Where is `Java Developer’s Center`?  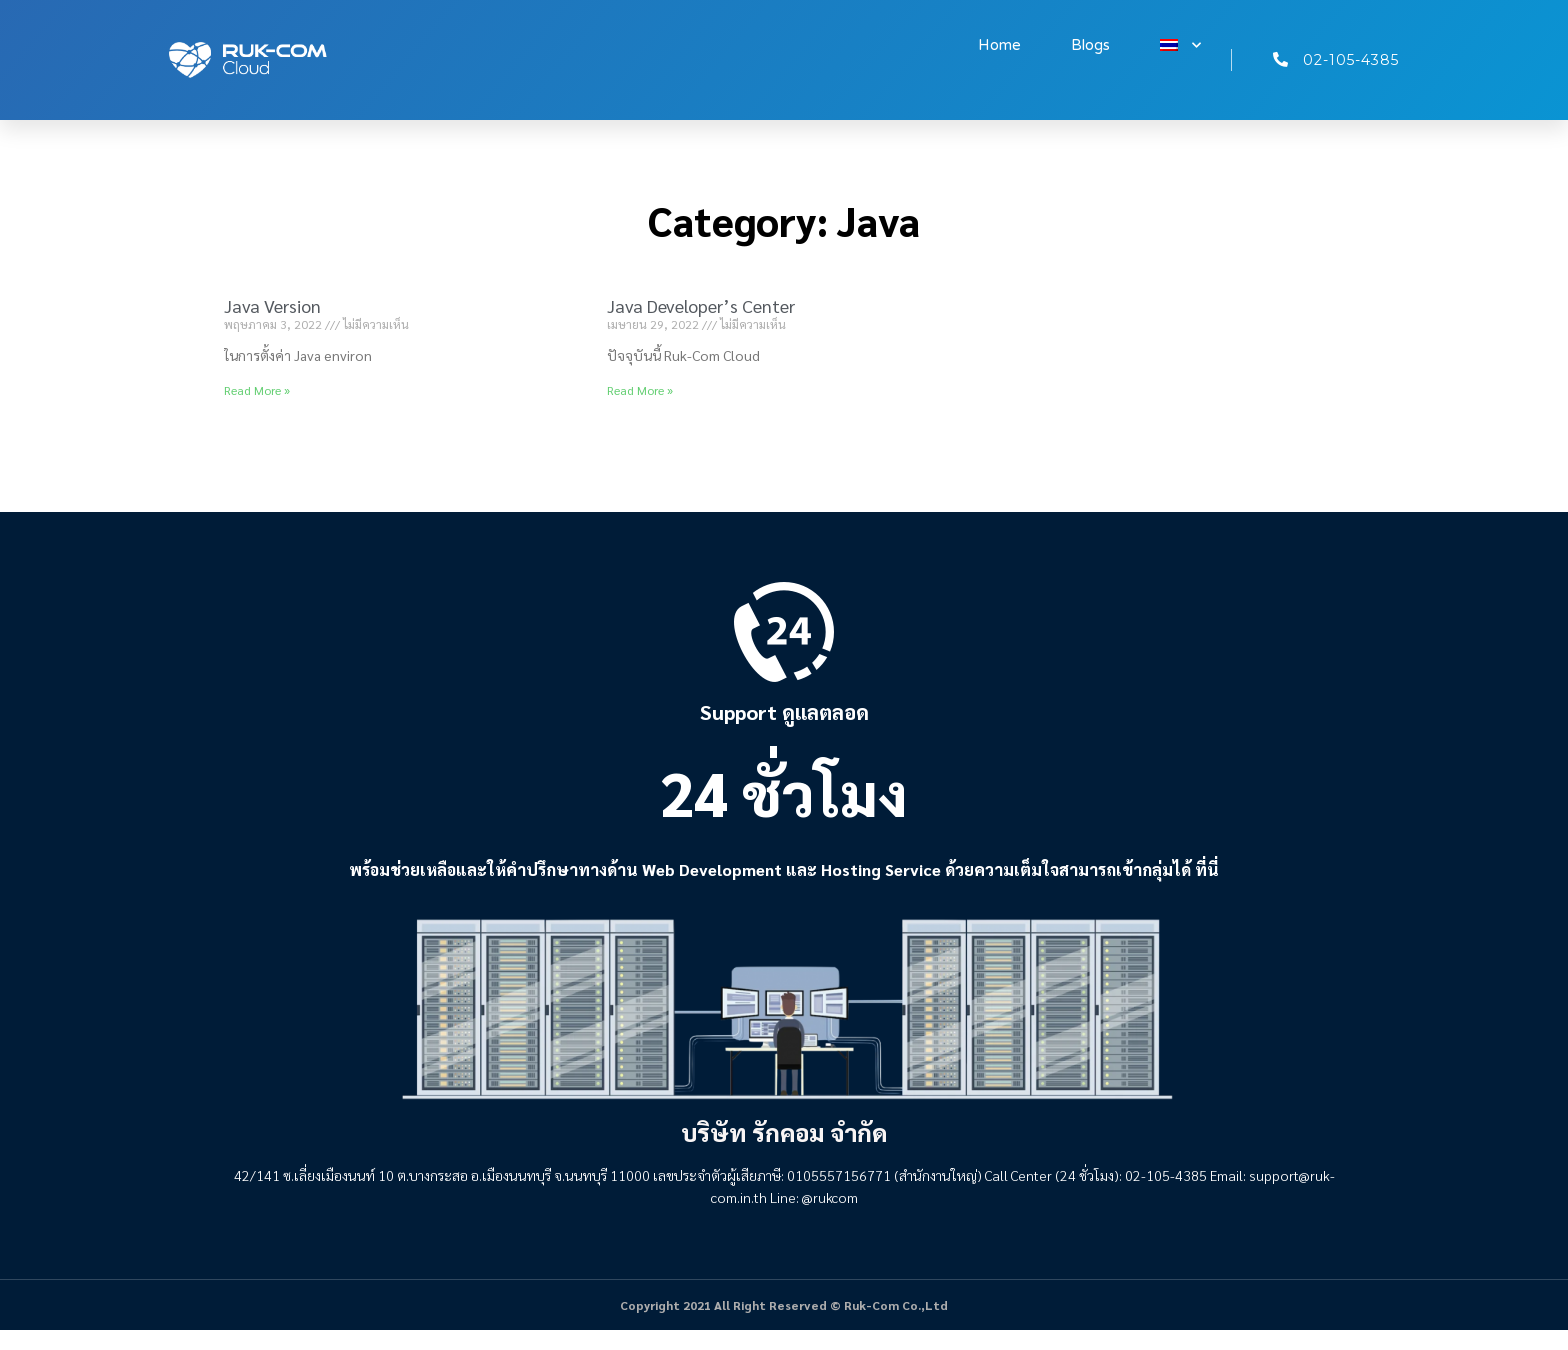
Java Developer’s Center is located at coordinates (701, 305).